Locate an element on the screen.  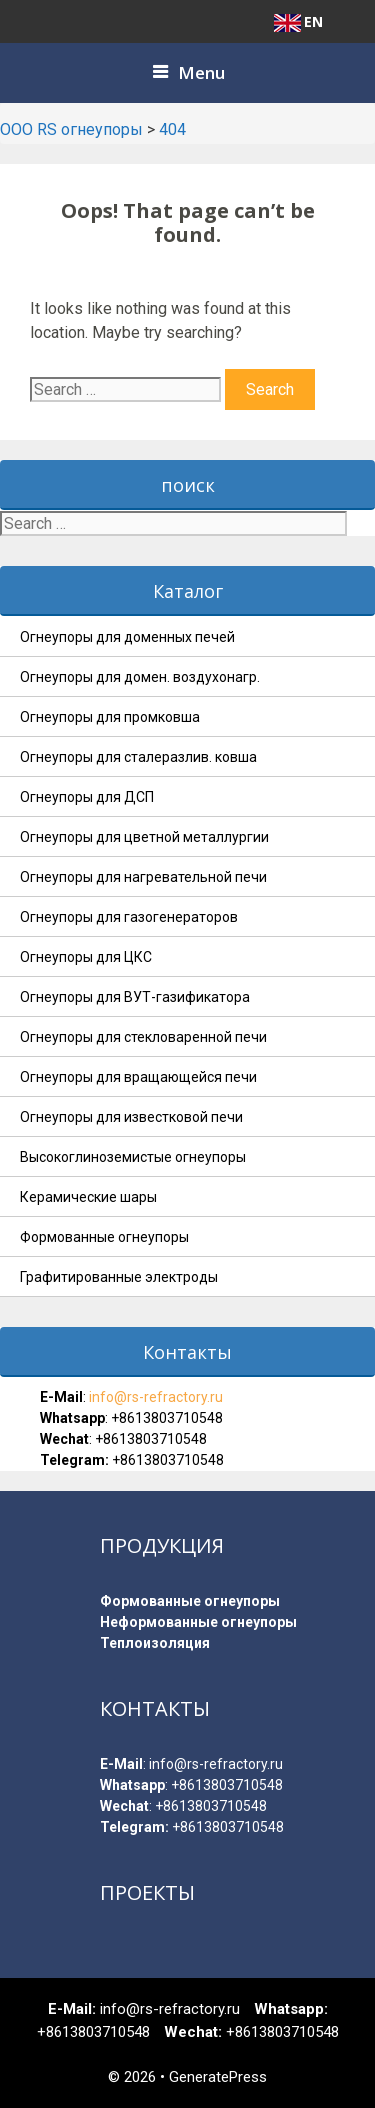
Огнеупоры для доменных печей is located at coordinates (127, 637).